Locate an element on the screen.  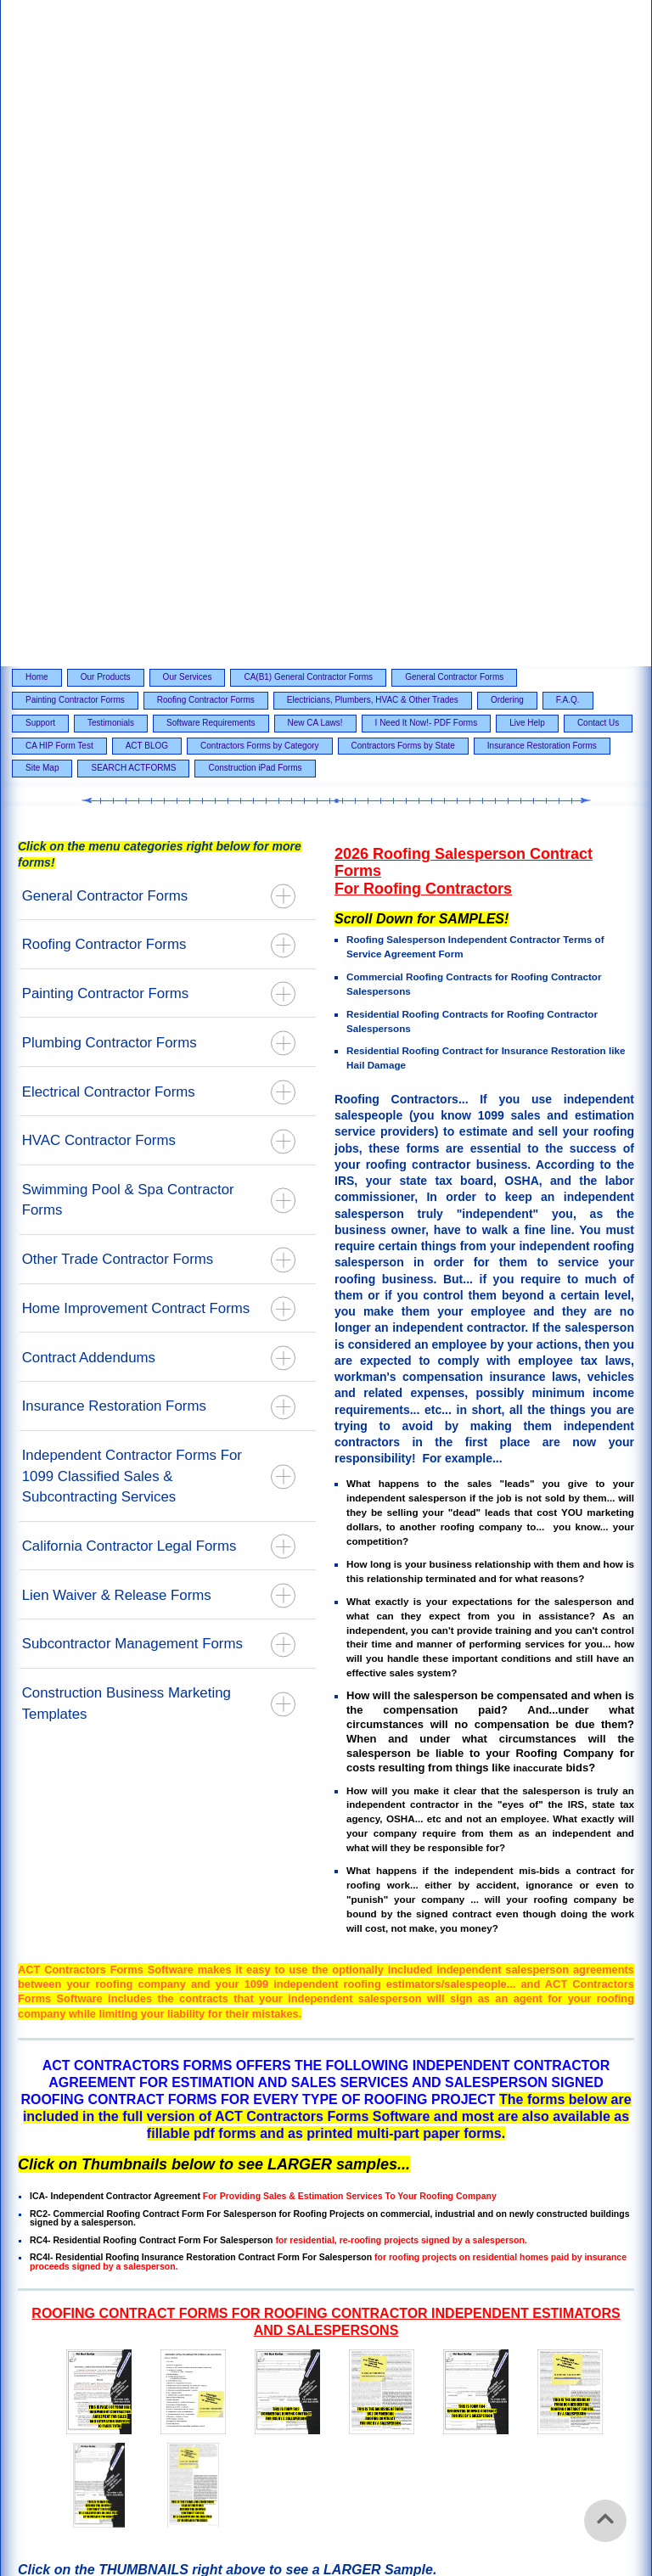
Home [menuitem] is located at coordinates (36, 111).